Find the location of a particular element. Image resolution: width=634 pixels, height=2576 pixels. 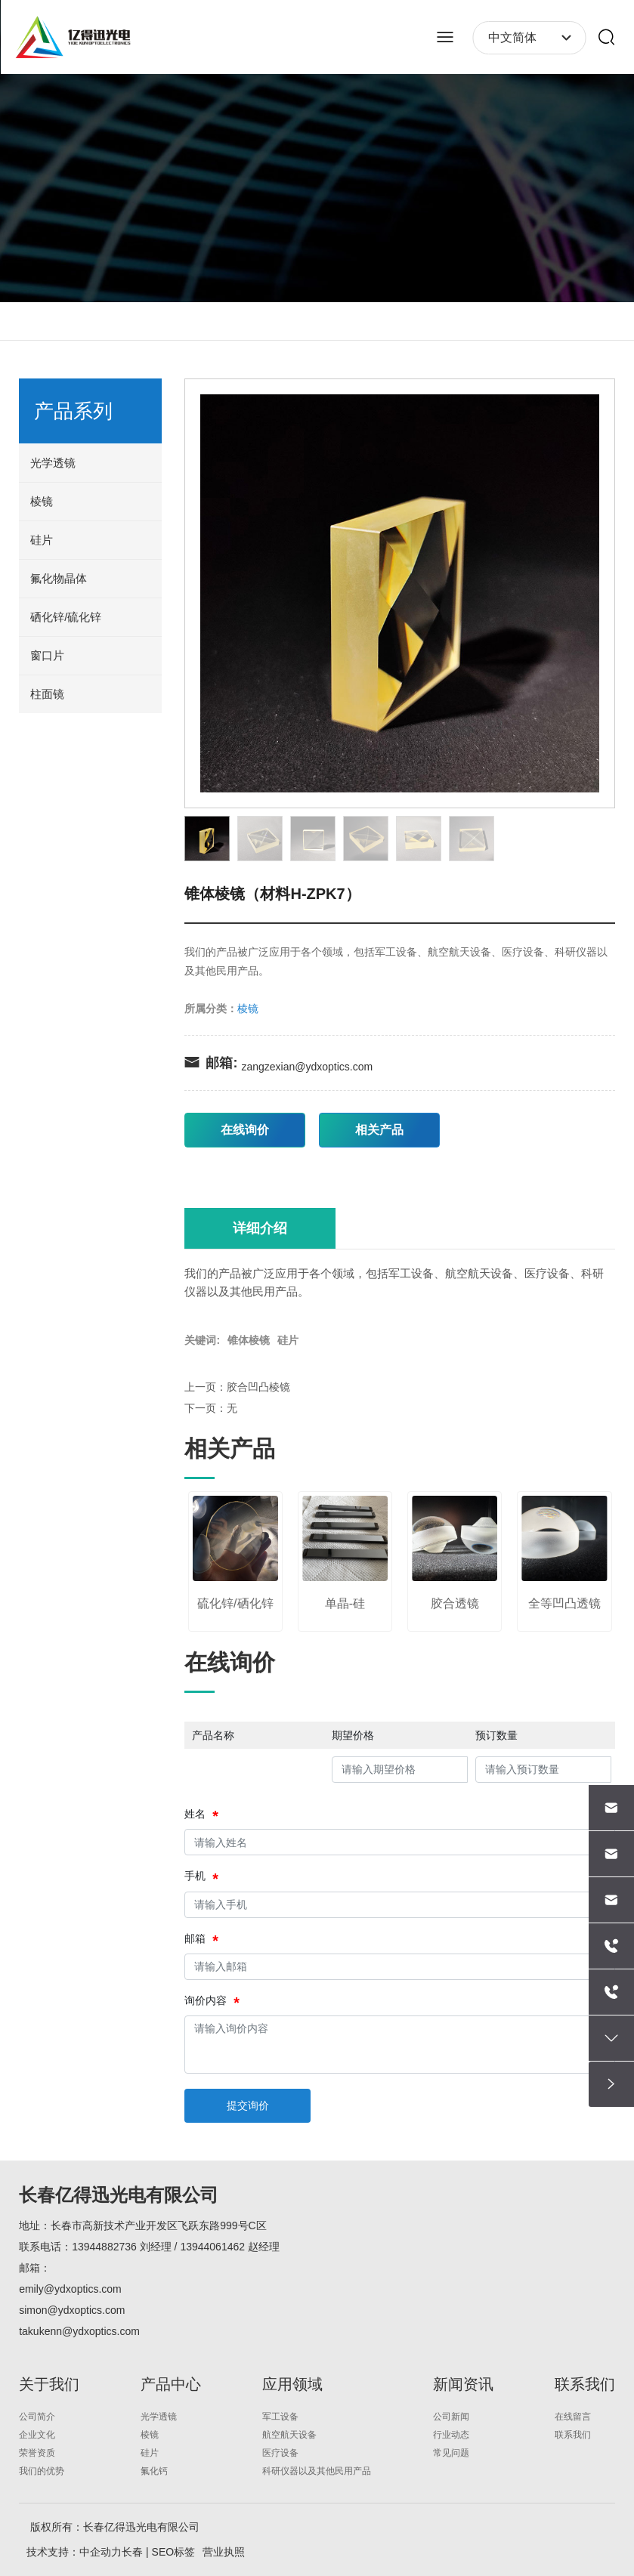

zangzexian@ydxoptics.com is located at coordinates (307, 1067).